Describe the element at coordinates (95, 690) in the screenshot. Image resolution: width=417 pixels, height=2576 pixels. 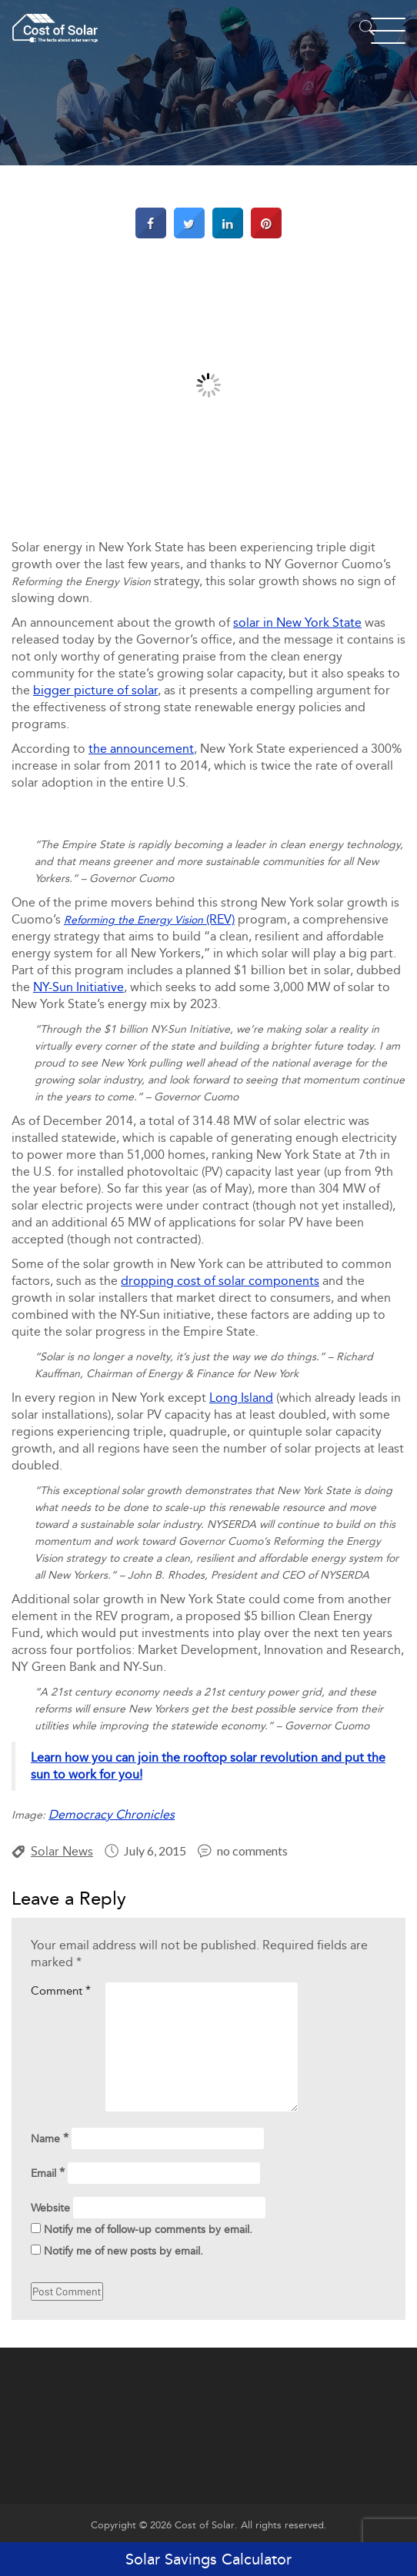
I see `bigger picture of solar` at that location.